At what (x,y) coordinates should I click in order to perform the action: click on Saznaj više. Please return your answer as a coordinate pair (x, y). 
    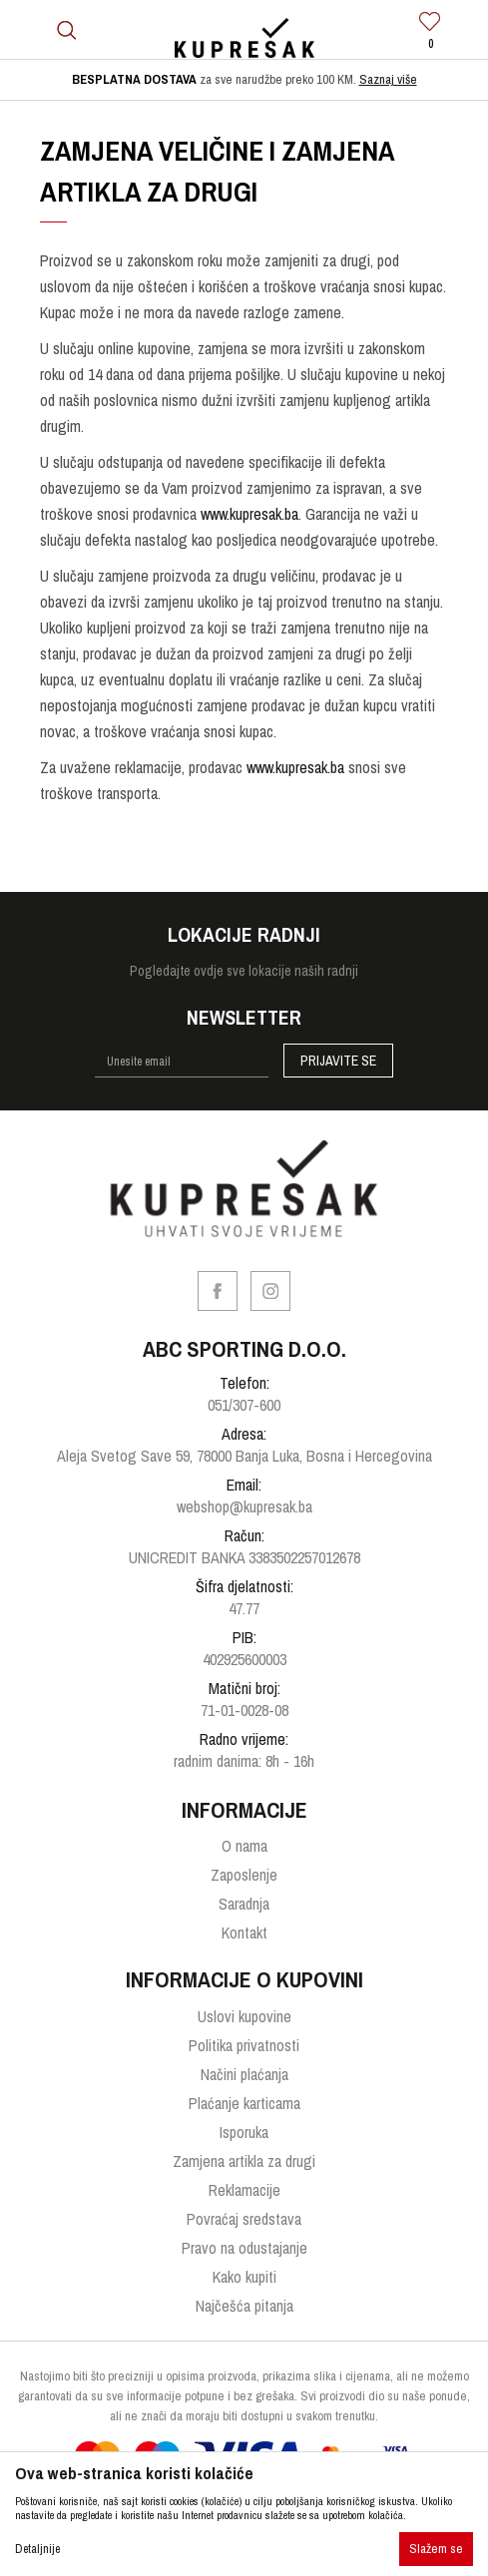
    Looking at the image, I should click on (388, 79).